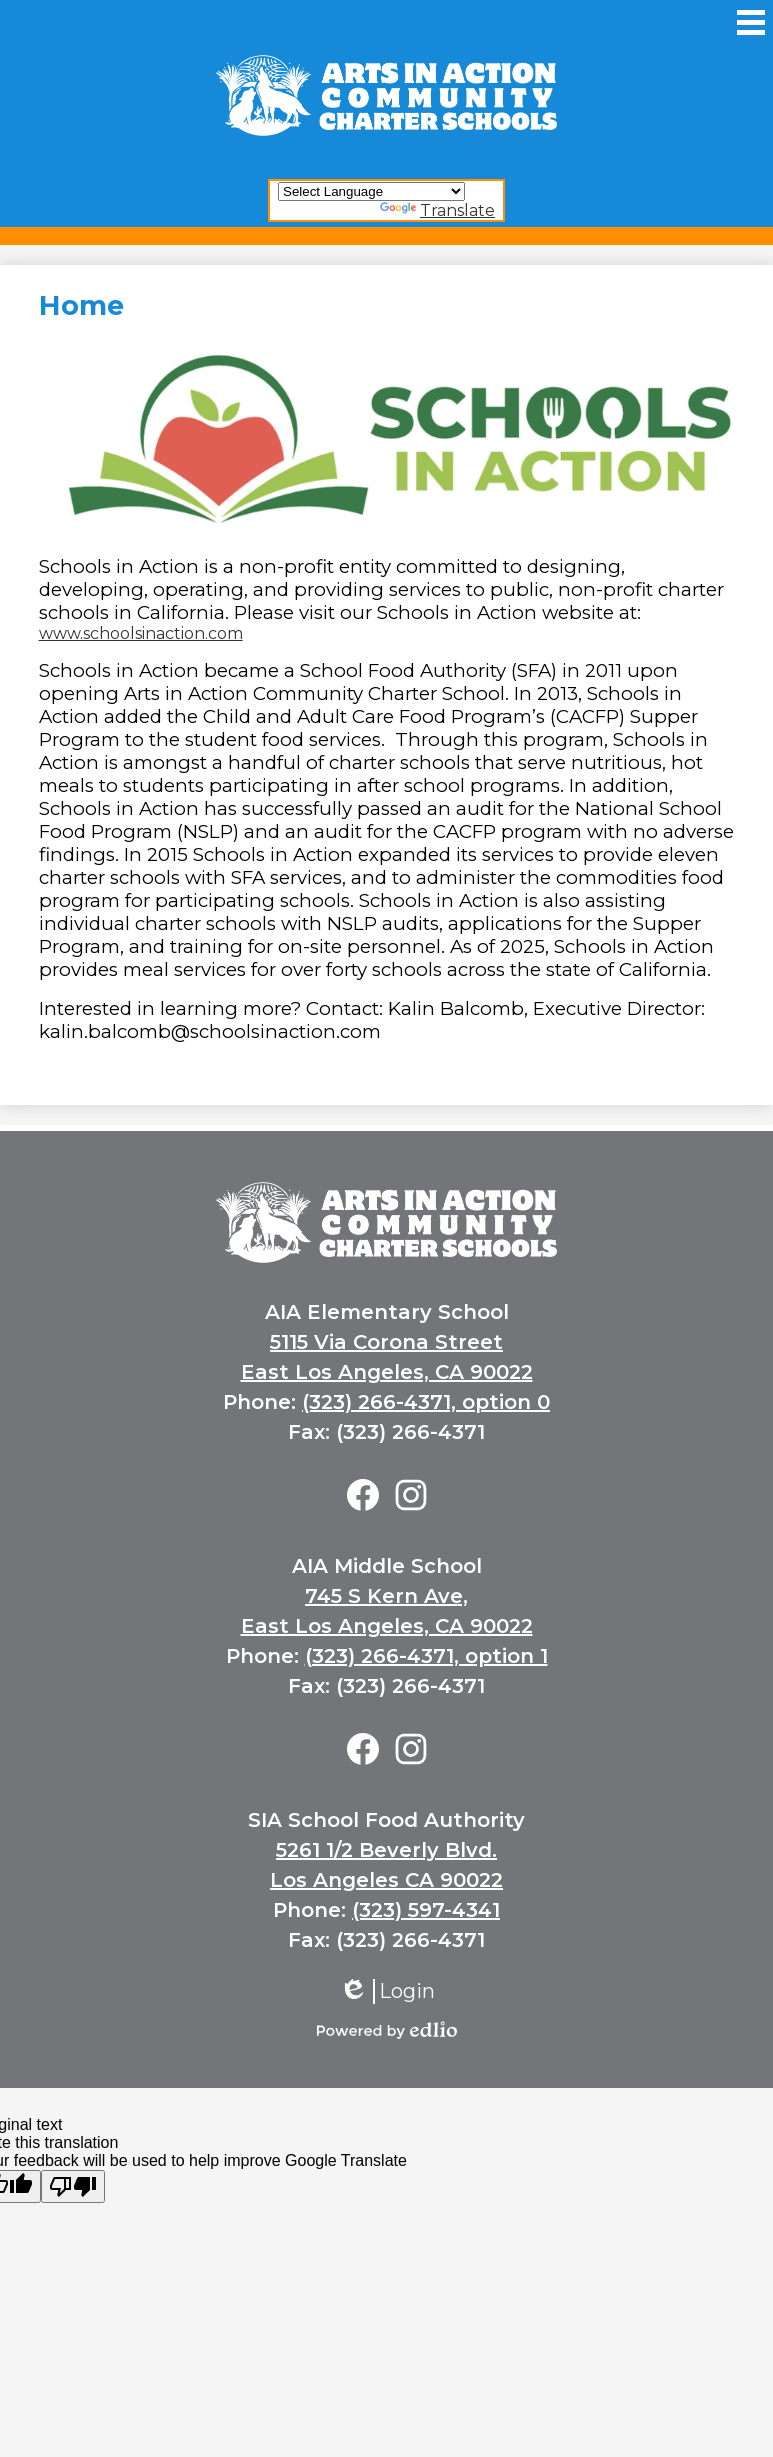  I want to click on 5115 Via Corona Street, so click(386, 1342).